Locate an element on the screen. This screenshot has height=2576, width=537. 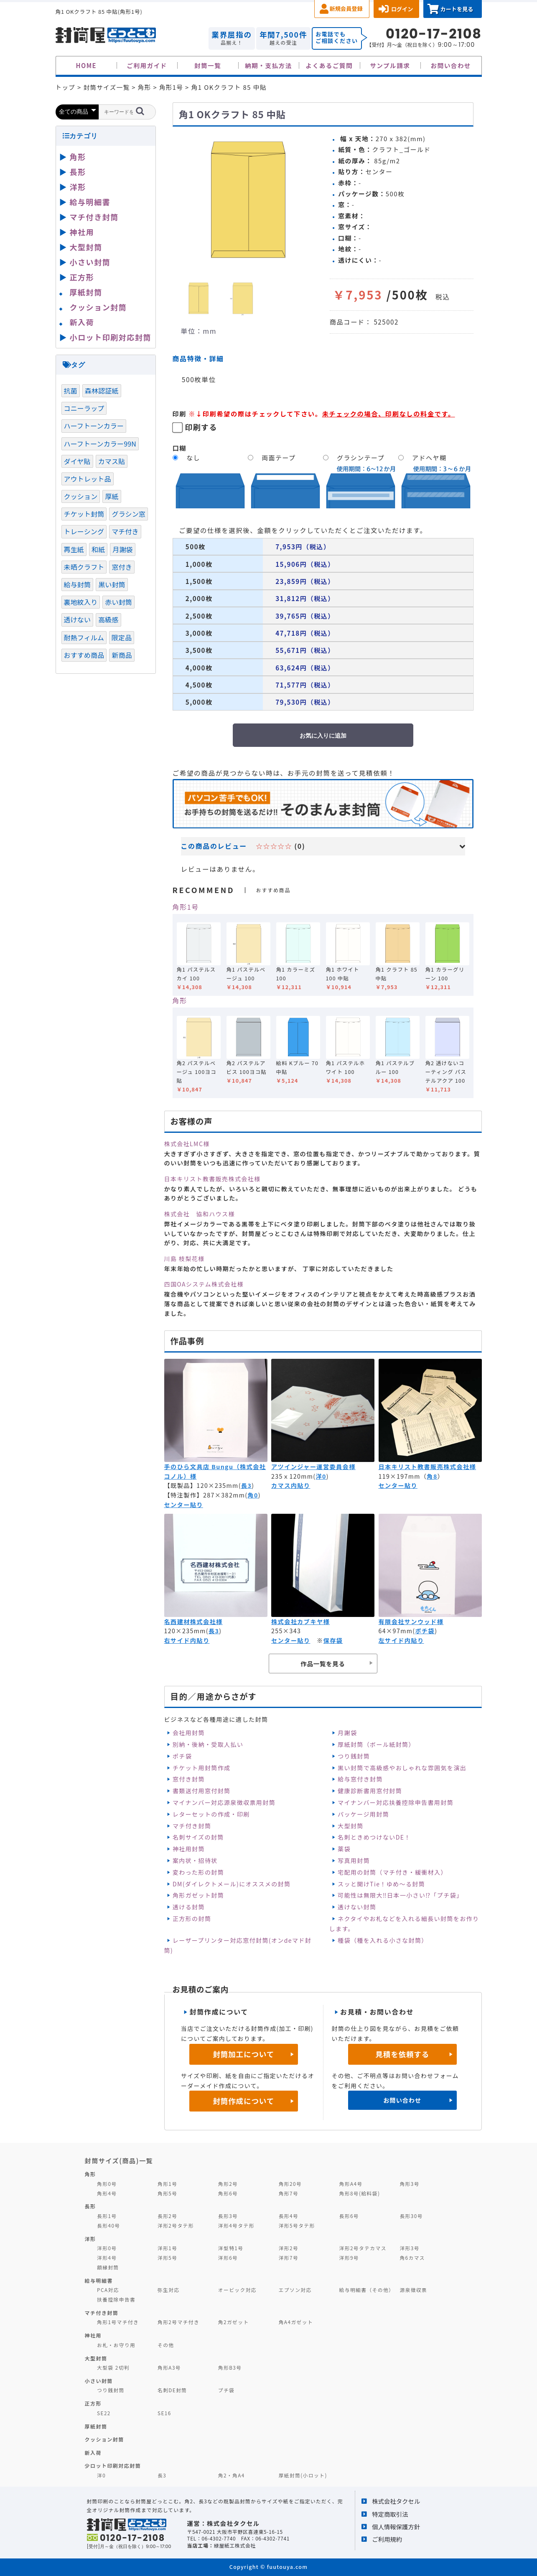
左サイド内貼り is located at coordinates (401, 1640).